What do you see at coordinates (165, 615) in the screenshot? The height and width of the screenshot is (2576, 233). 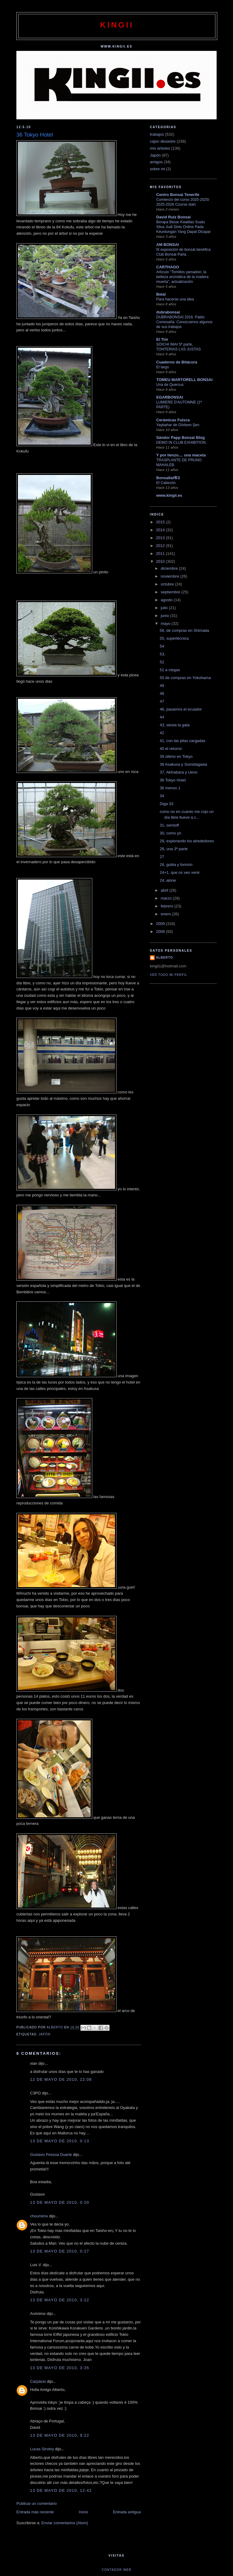 I see `junio` at bounding box center [165, 615].